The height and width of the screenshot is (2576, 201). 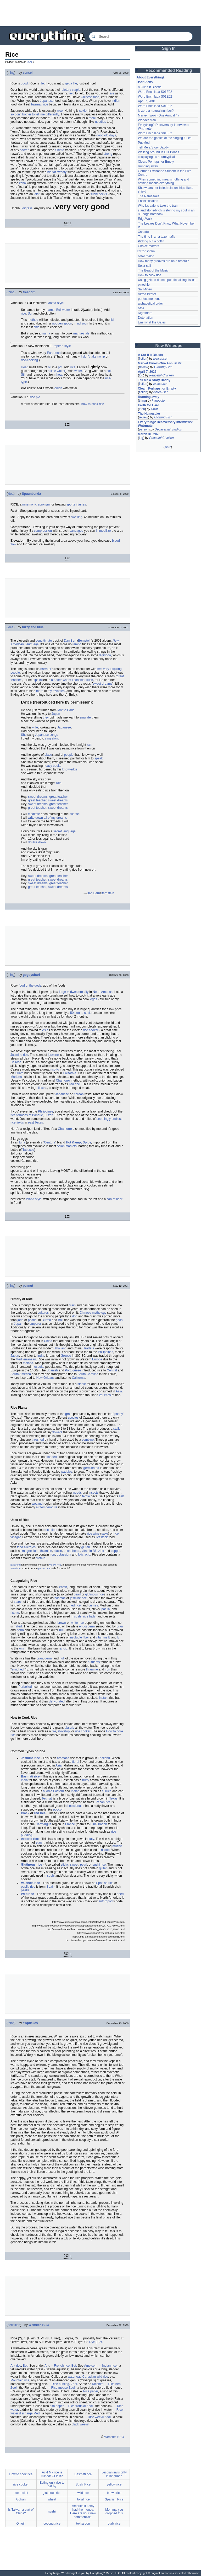 I want to click on how to cook rice, so click(x=92, y=404).